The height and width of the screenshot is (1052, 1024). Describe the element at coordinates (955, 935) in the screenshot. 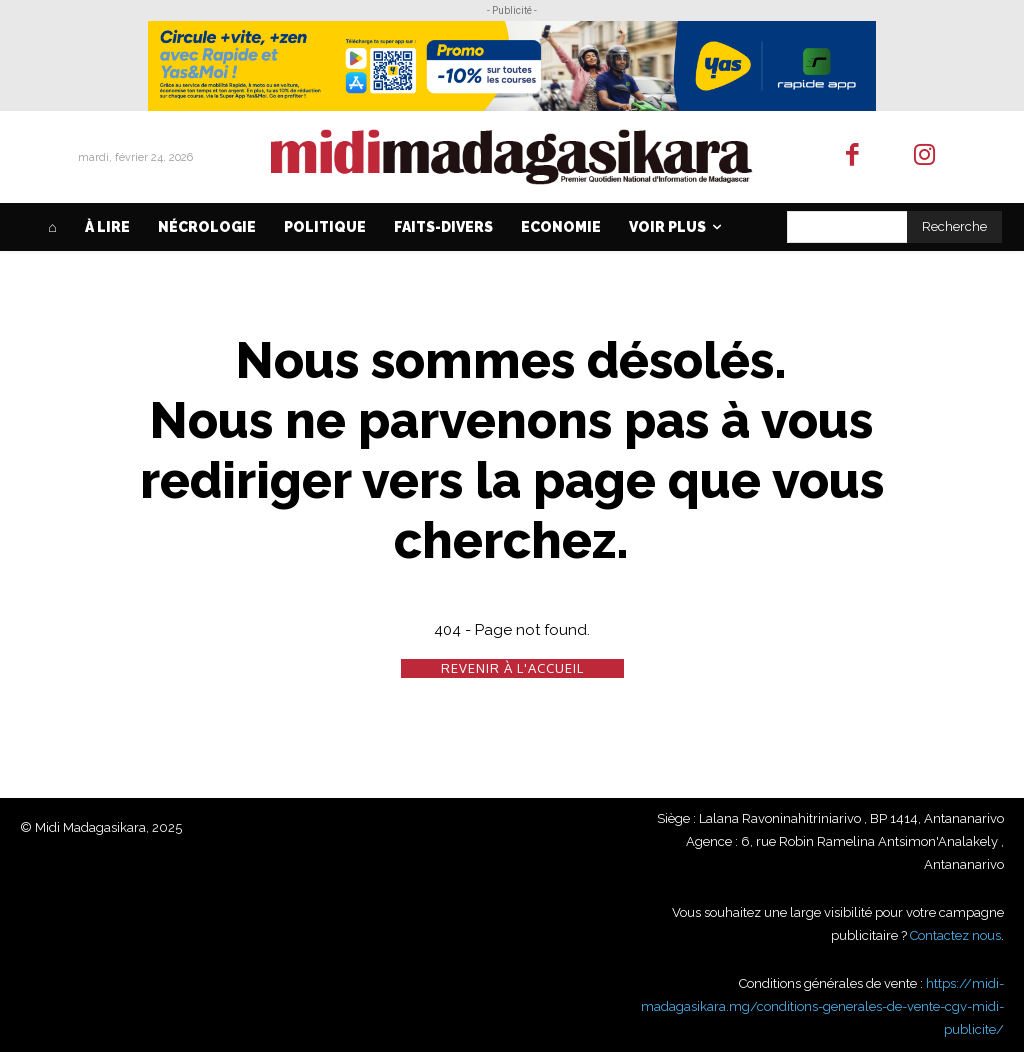

I see `Contactez nous` at that location.